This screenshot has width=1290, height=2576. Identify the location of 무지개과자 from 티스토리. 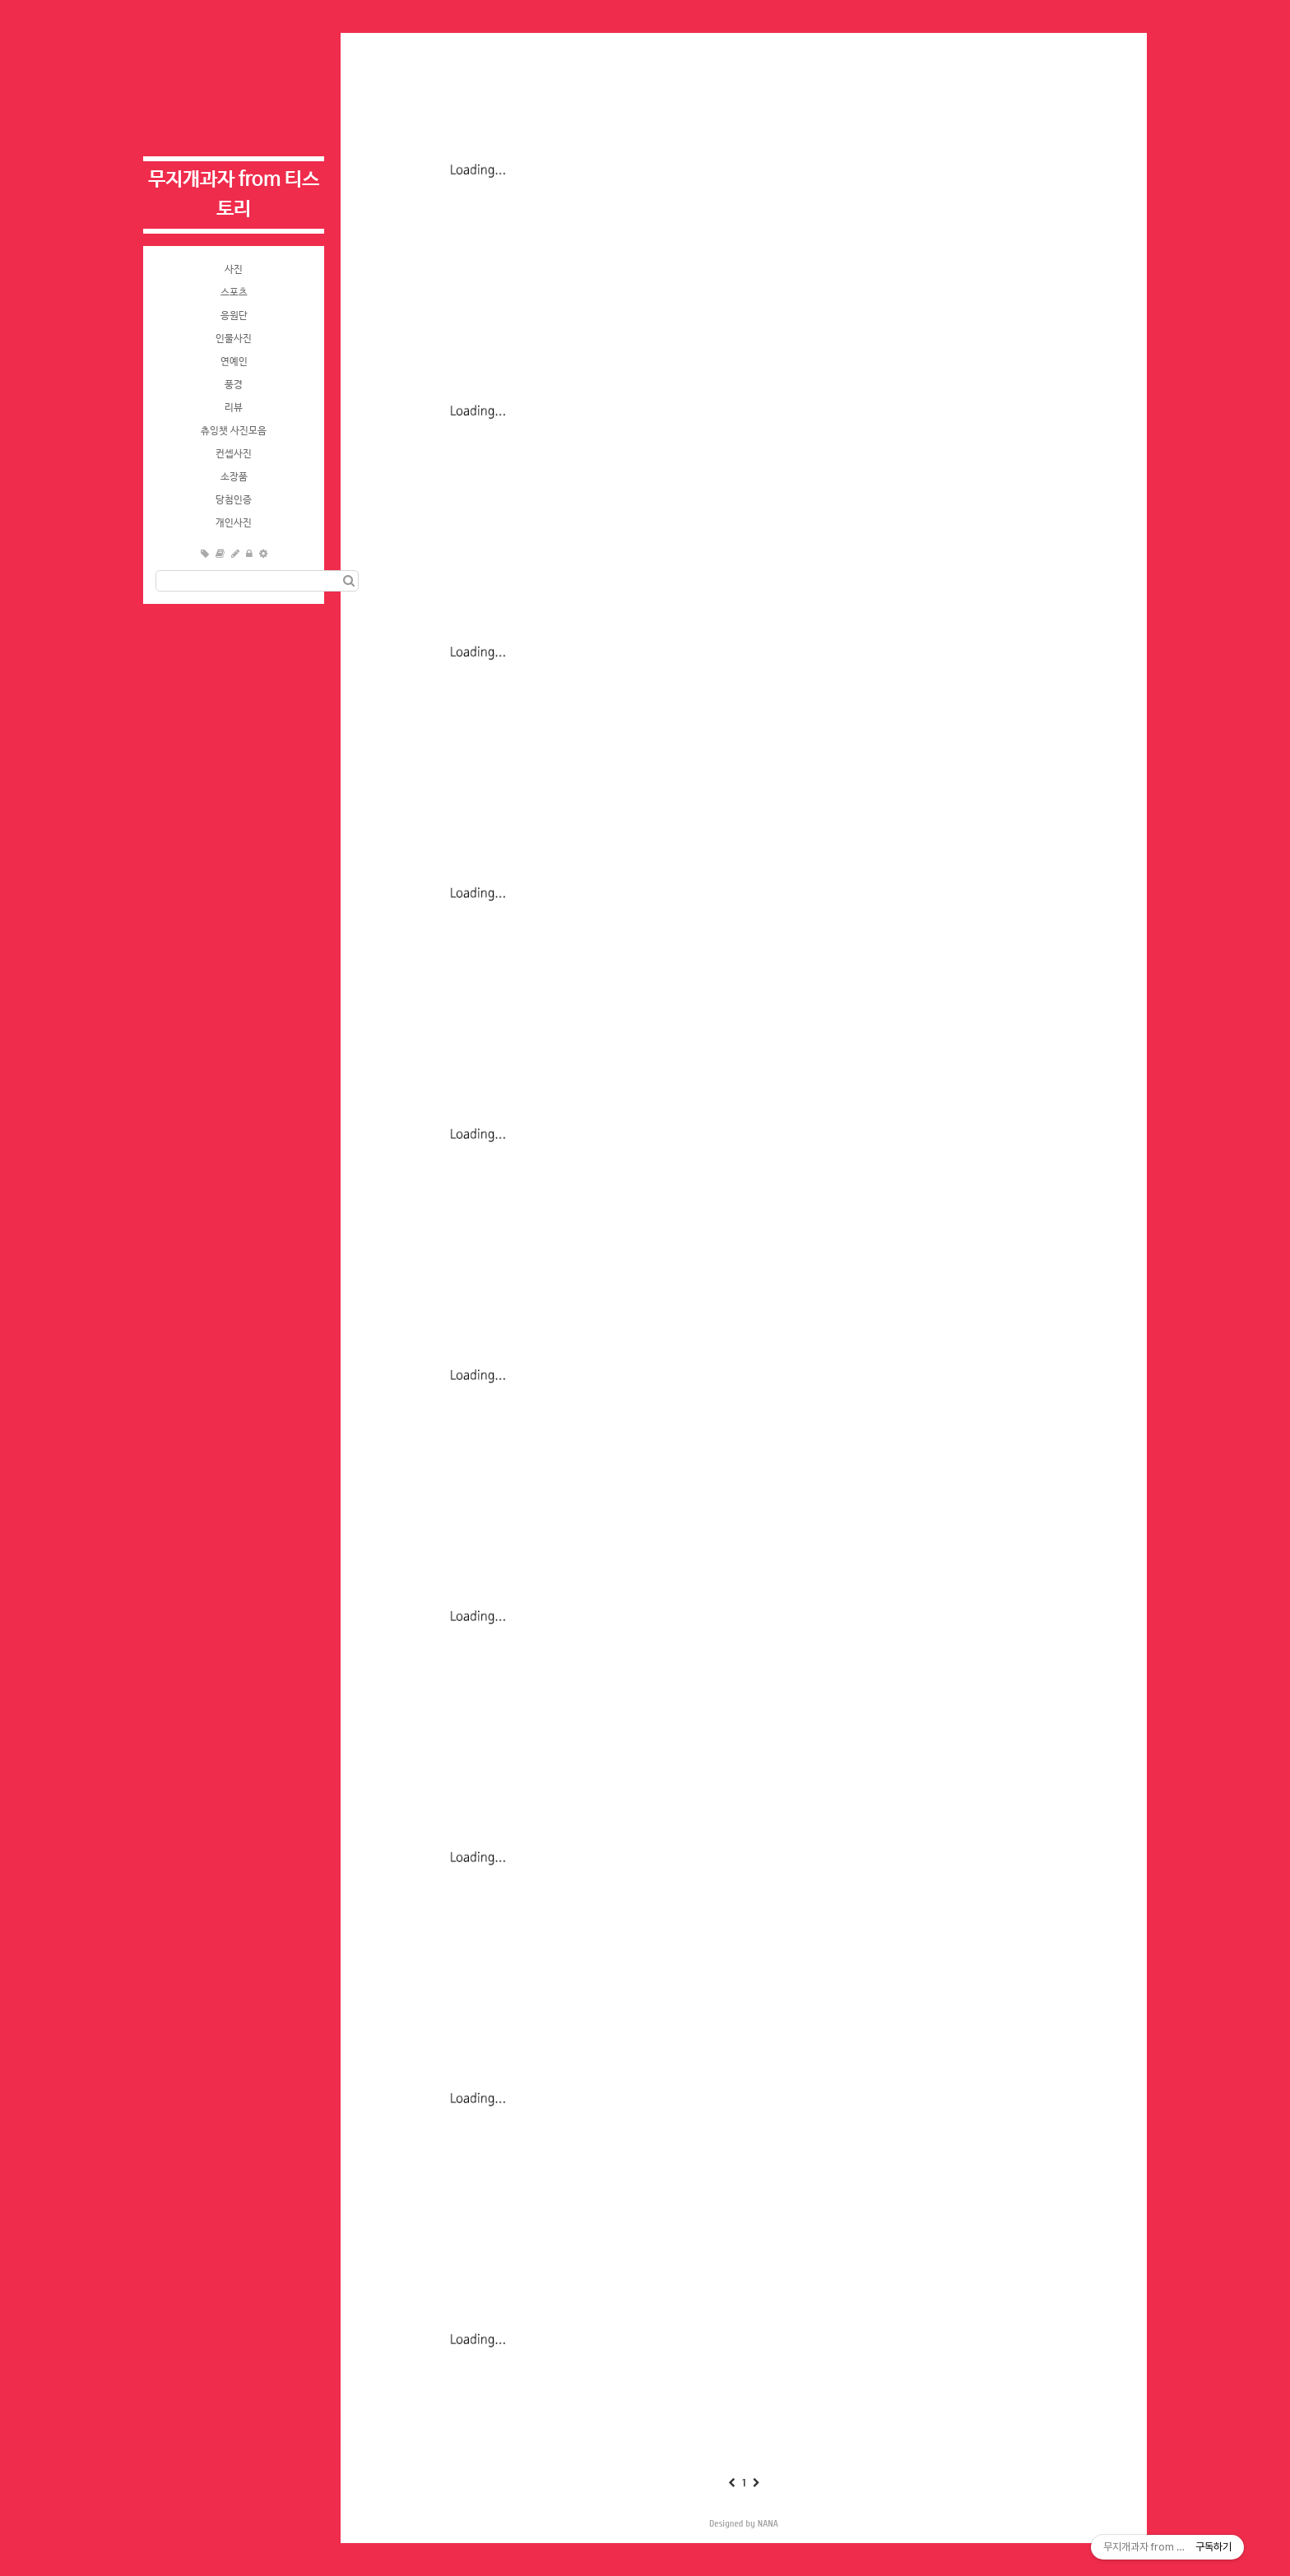
(233, 194).